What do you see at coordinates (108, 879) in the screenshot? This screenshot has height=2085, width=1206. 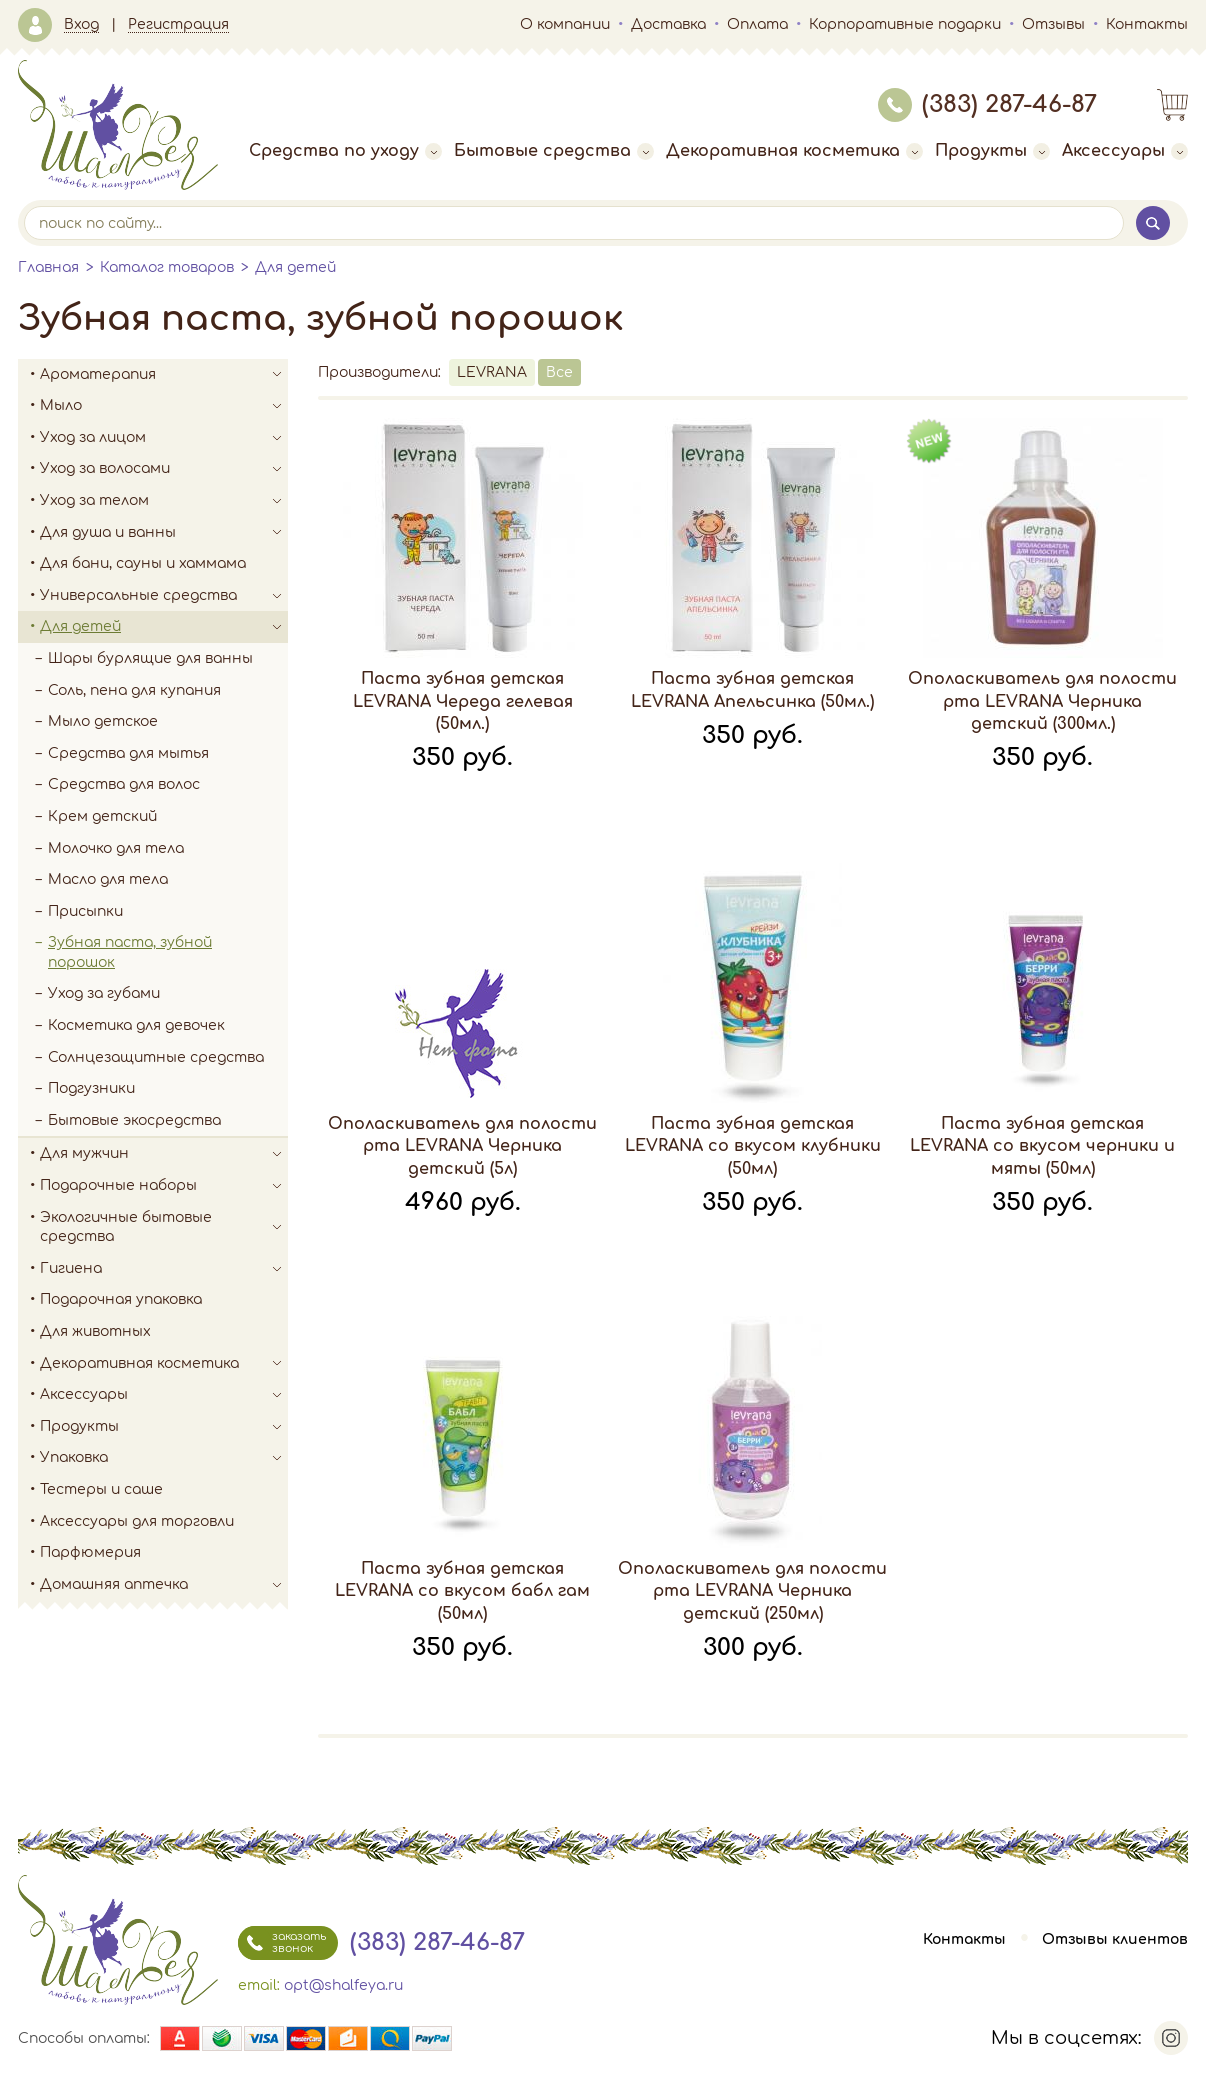 I see `Масло для тела` at bounding box center [108, 879].